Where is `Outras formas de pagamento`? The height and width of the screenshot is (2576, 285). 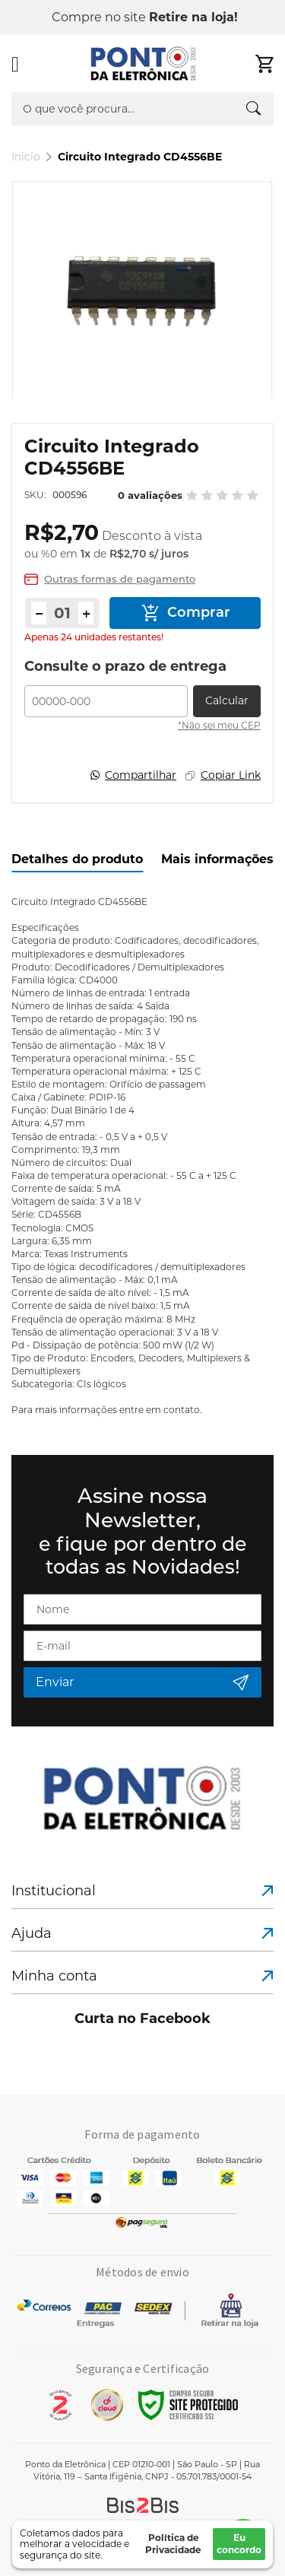
Outras formas de pagamento is located at coordinates (119, 579).